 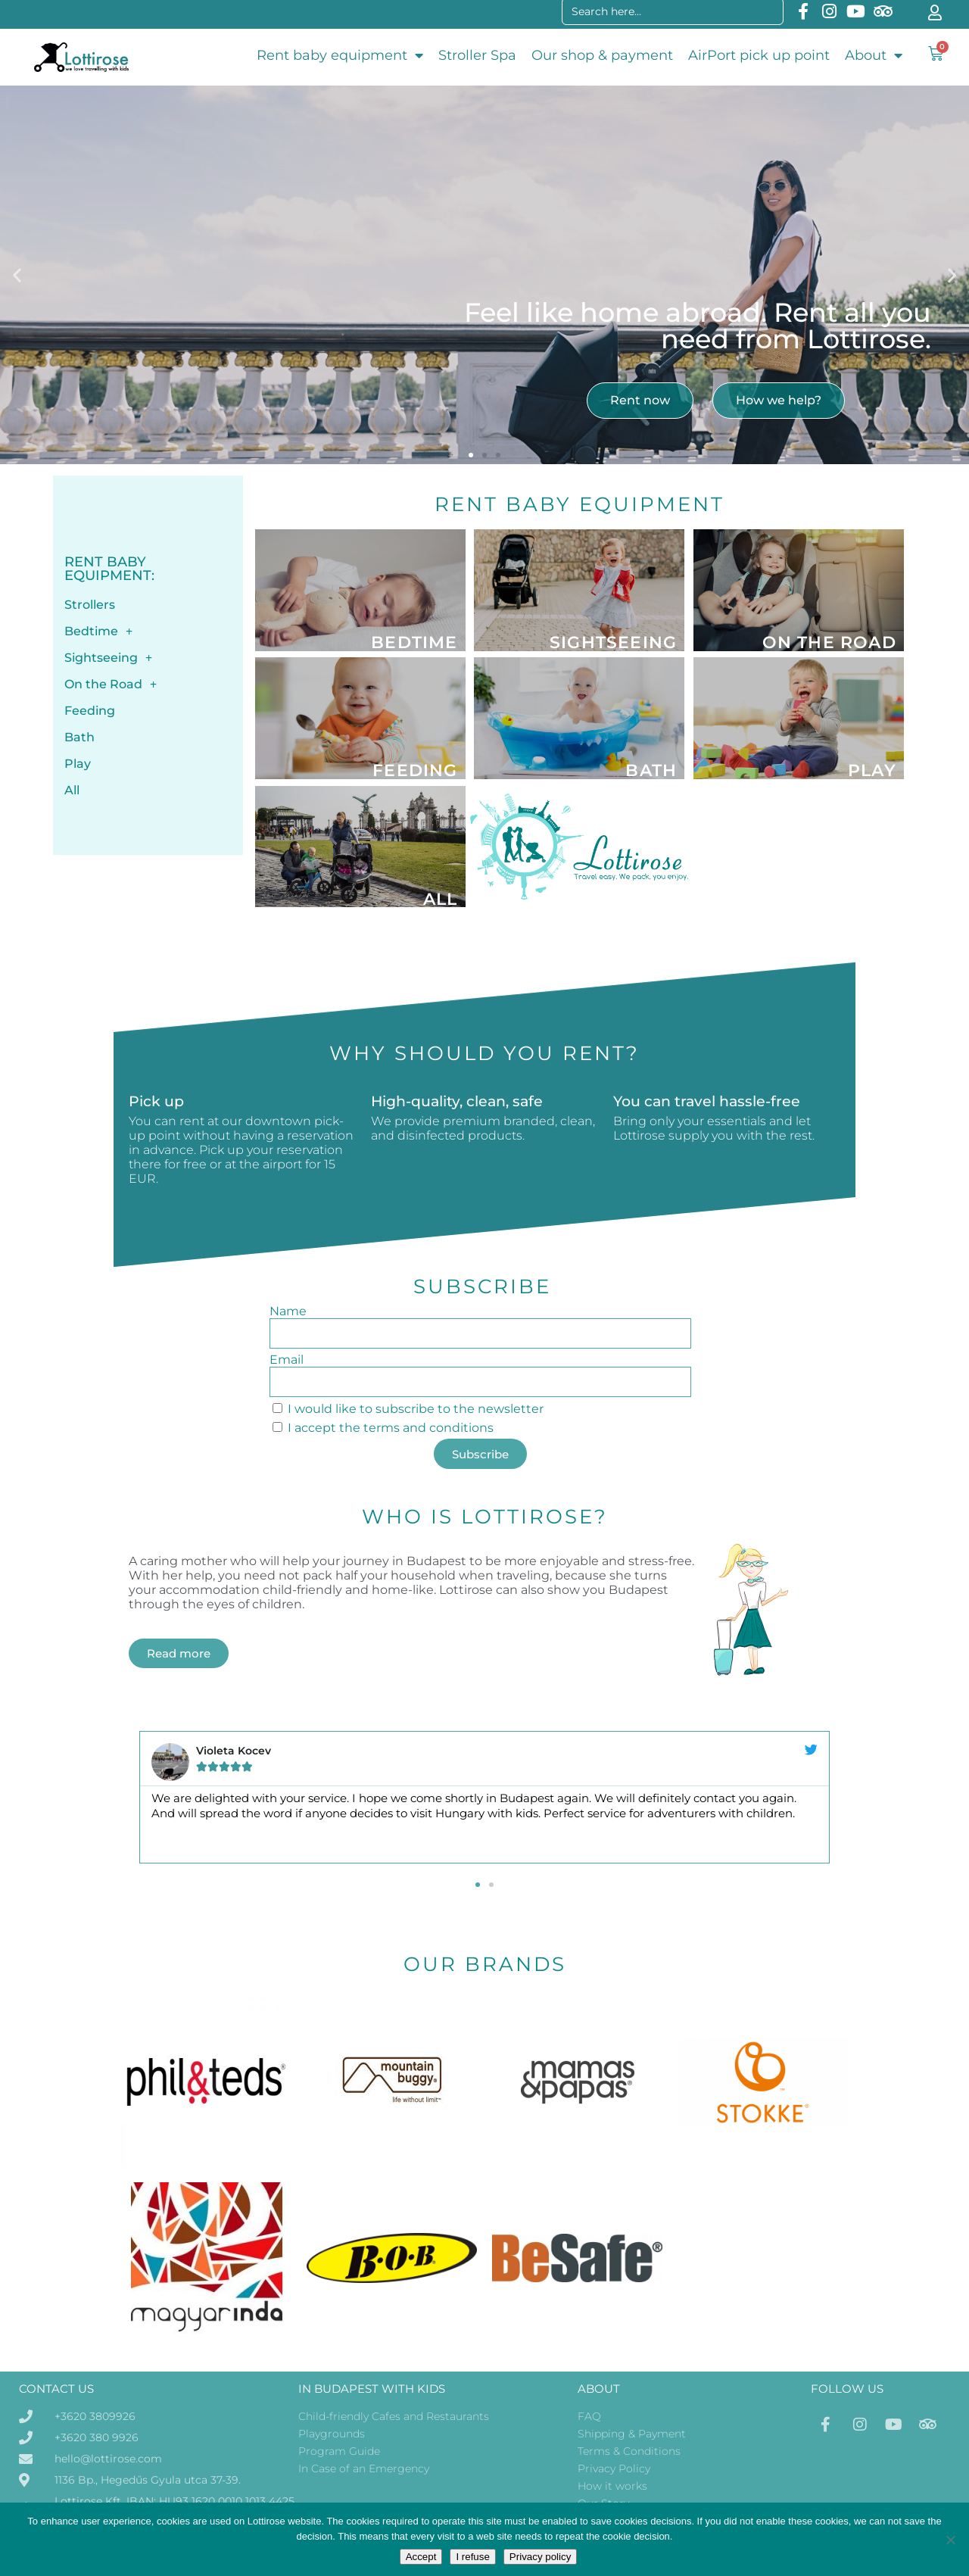 What do you see at coordinates (98, 631) in the screenshot?
I see `Bedtime` at bounding box center [98, 631].